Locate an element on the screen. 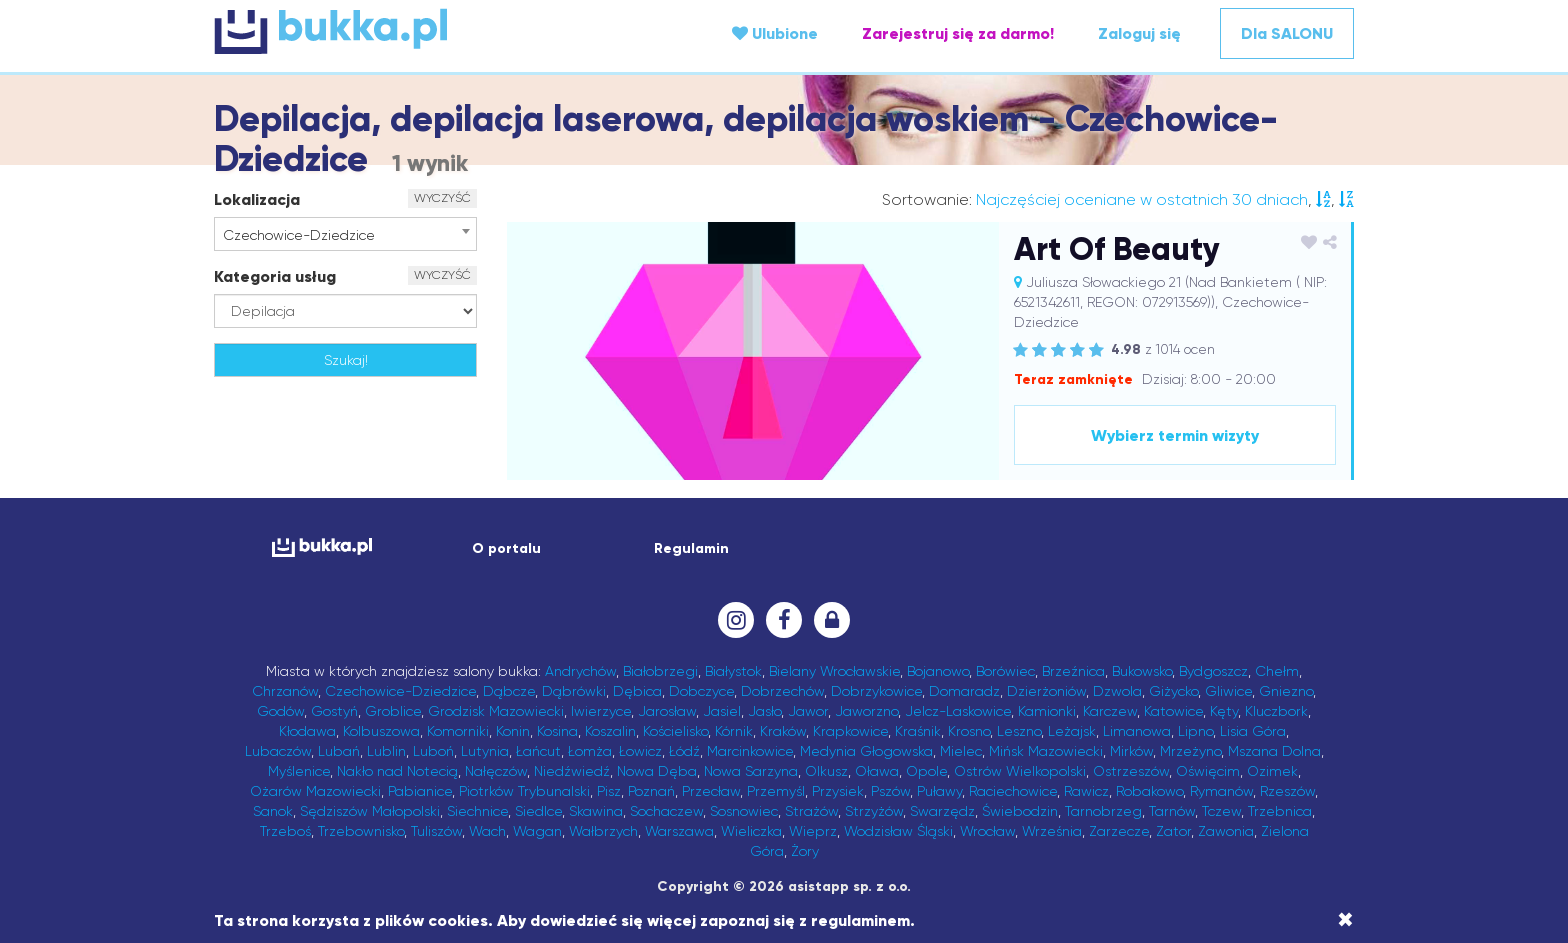 Image resolution: width=1568 pixels, height=943 pixels. Jaworzno is located at coordinates (866, 711).